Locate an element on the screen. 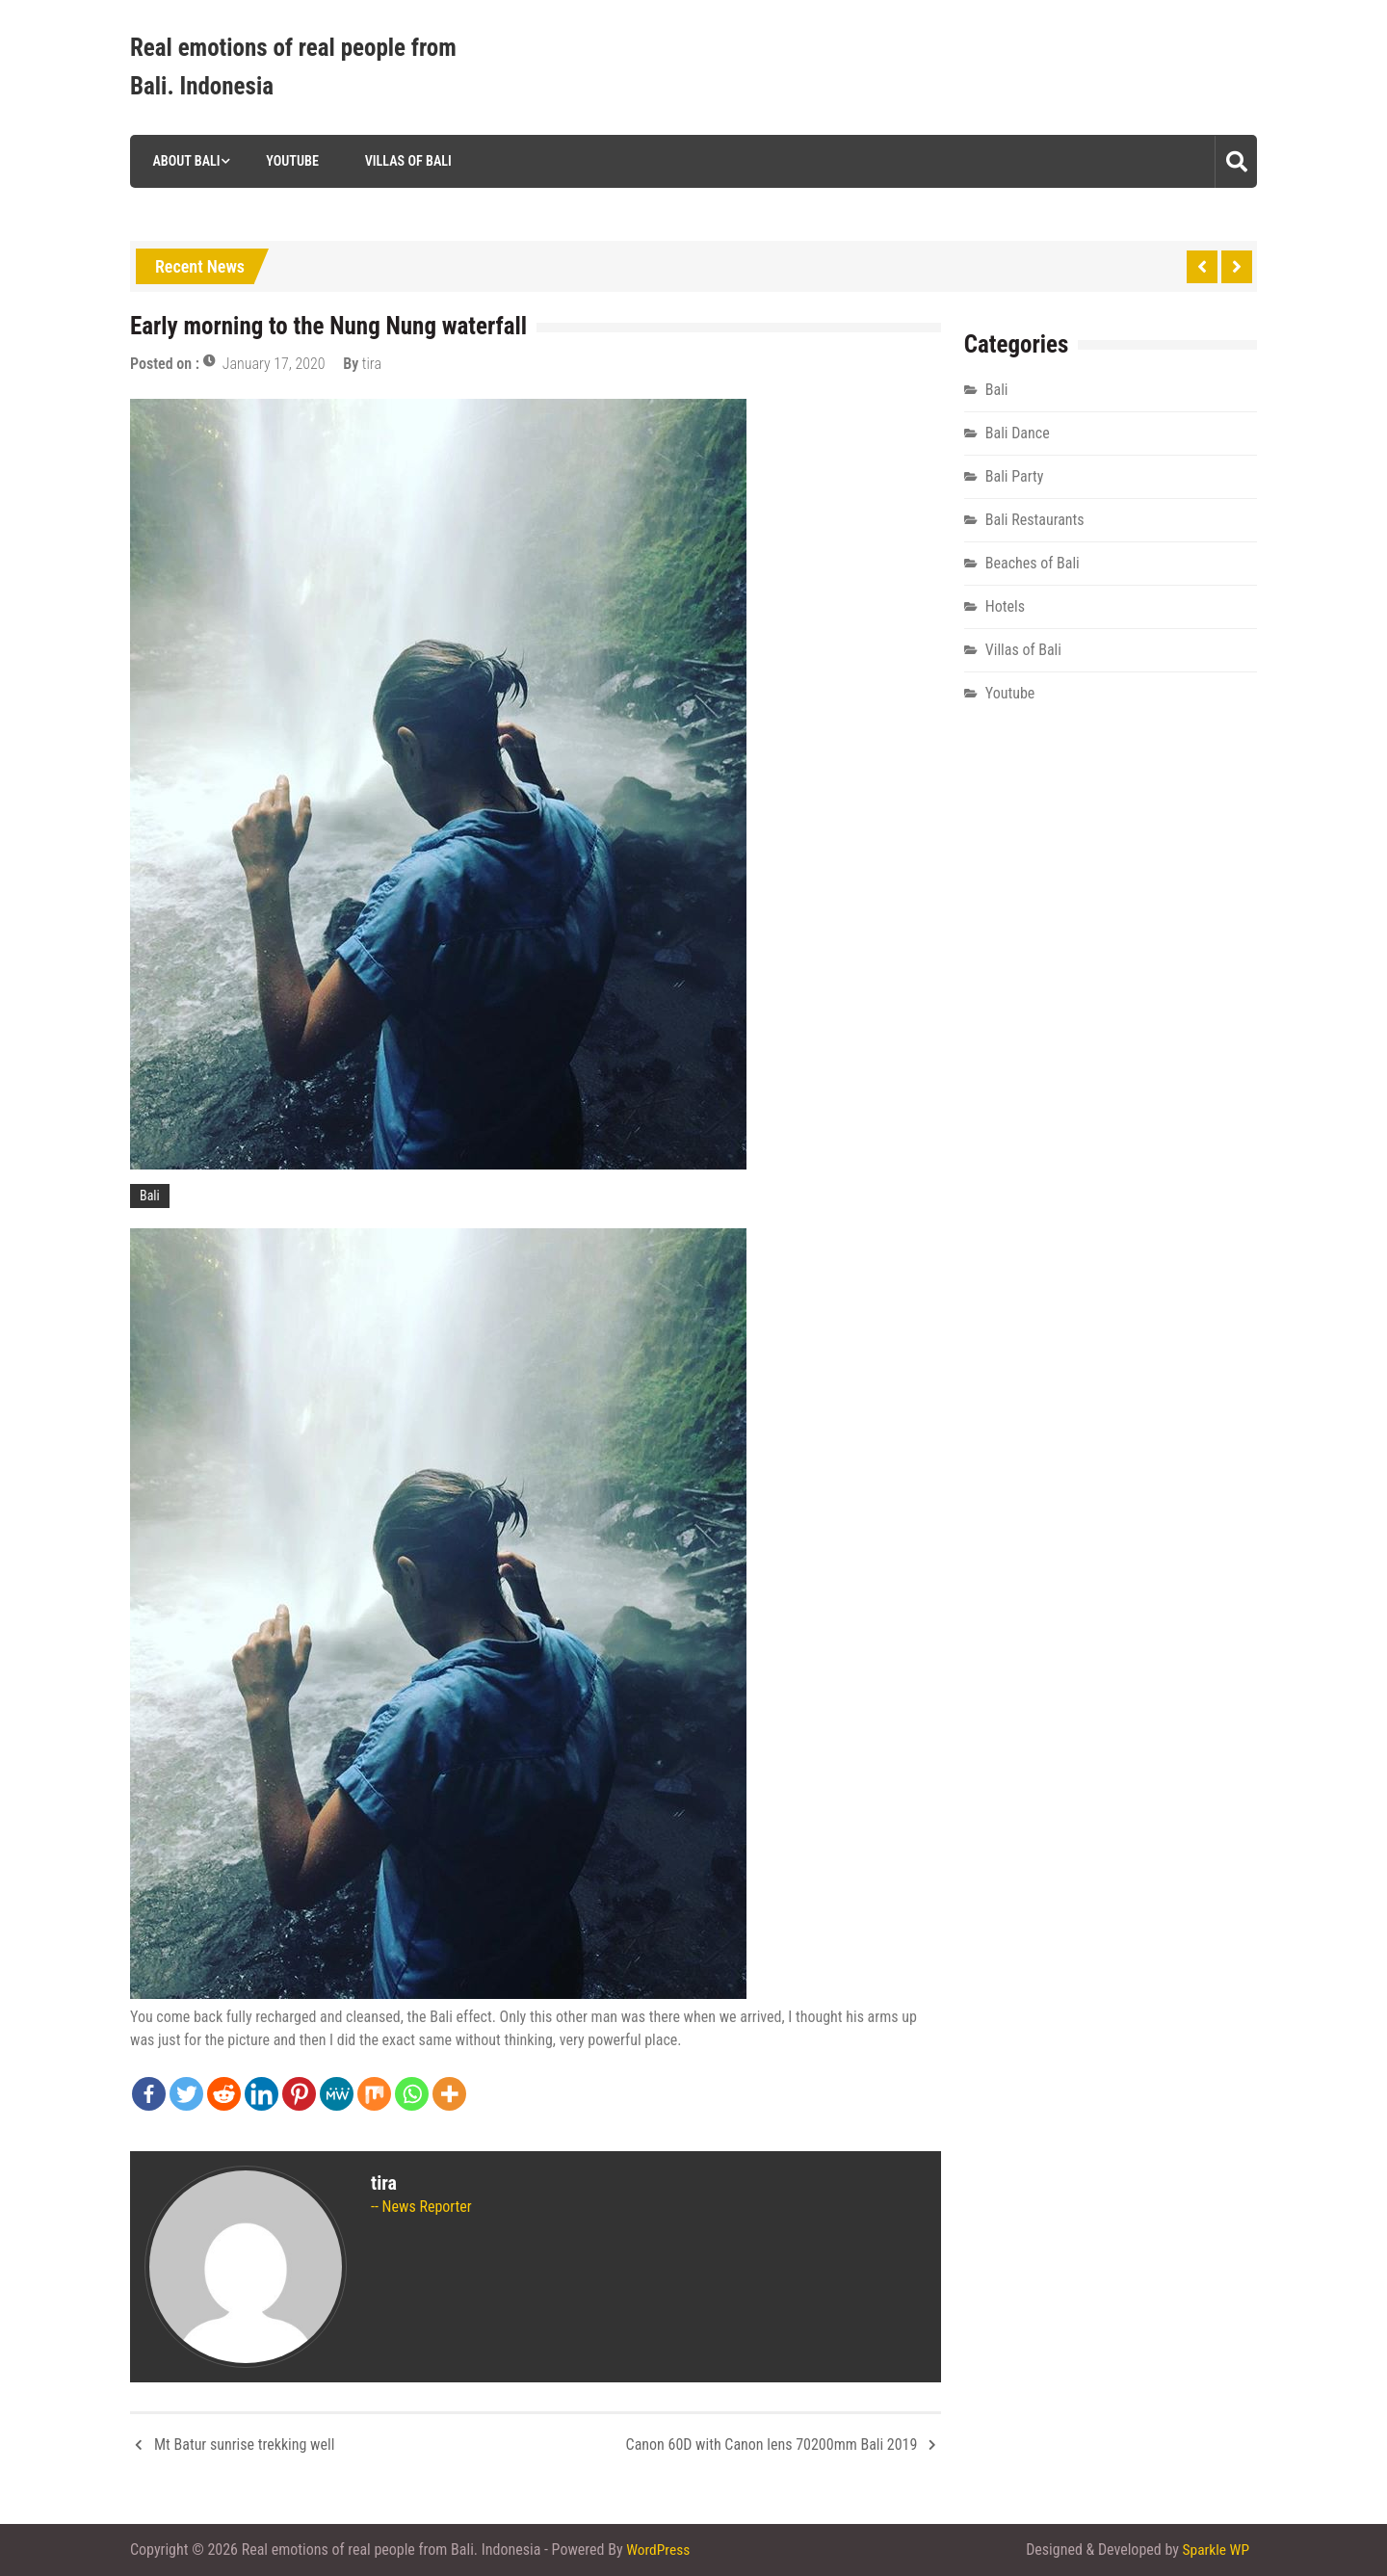 This screenshot has width=1387, height=2576. About Bali is located at coordinates (182, 161).